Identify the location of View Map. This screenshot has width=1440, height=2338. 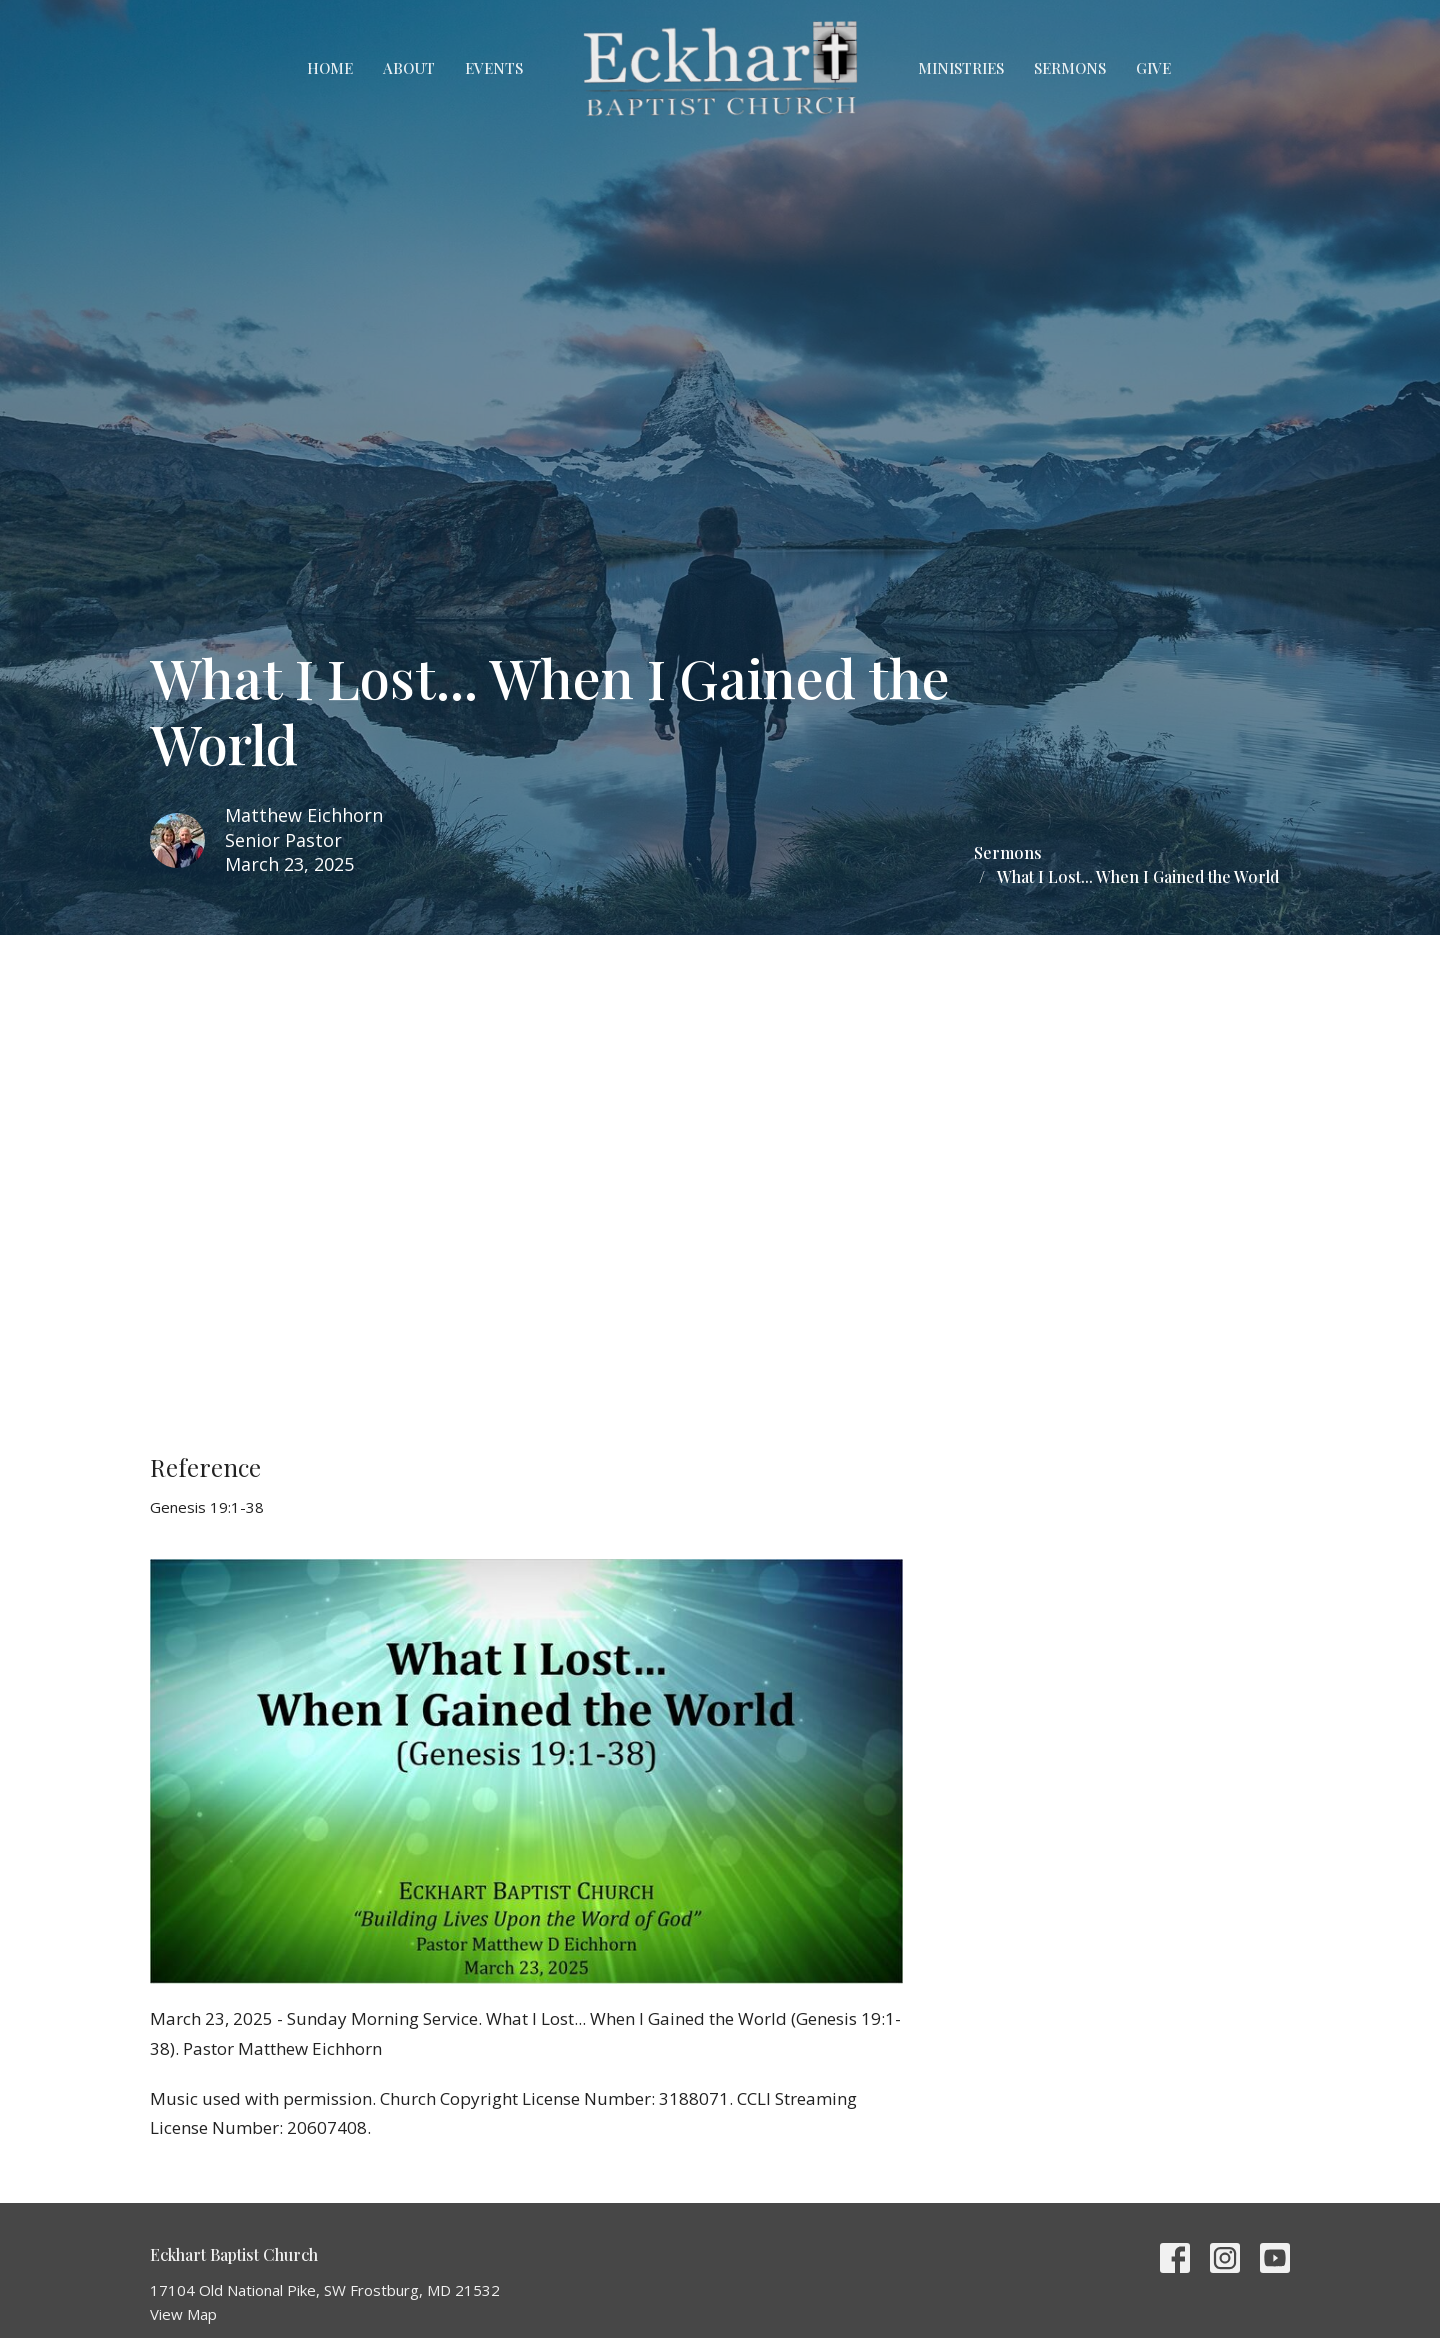
(183, 2314).